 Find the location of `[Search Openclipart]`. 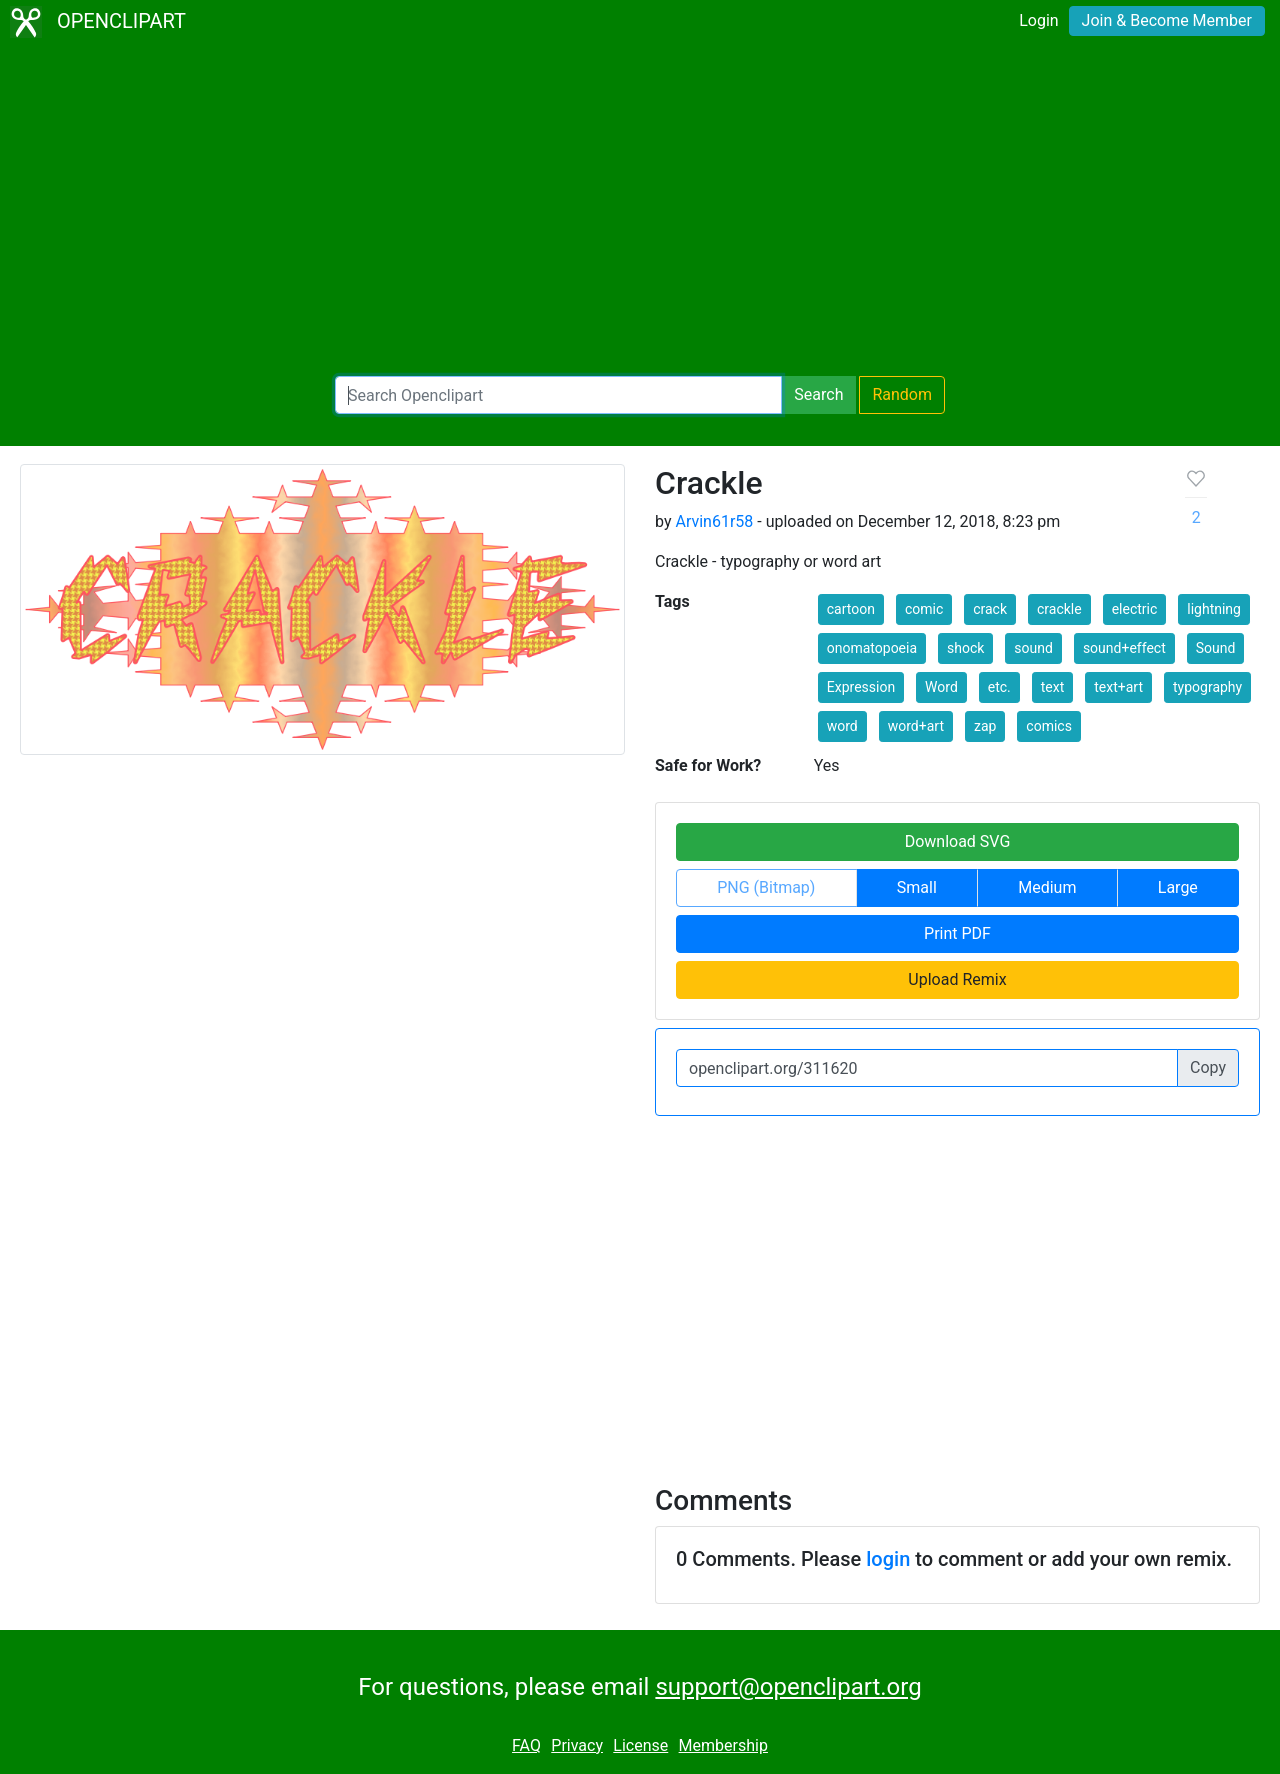

[Search Openclipart] is located at coordinates (558, 395).